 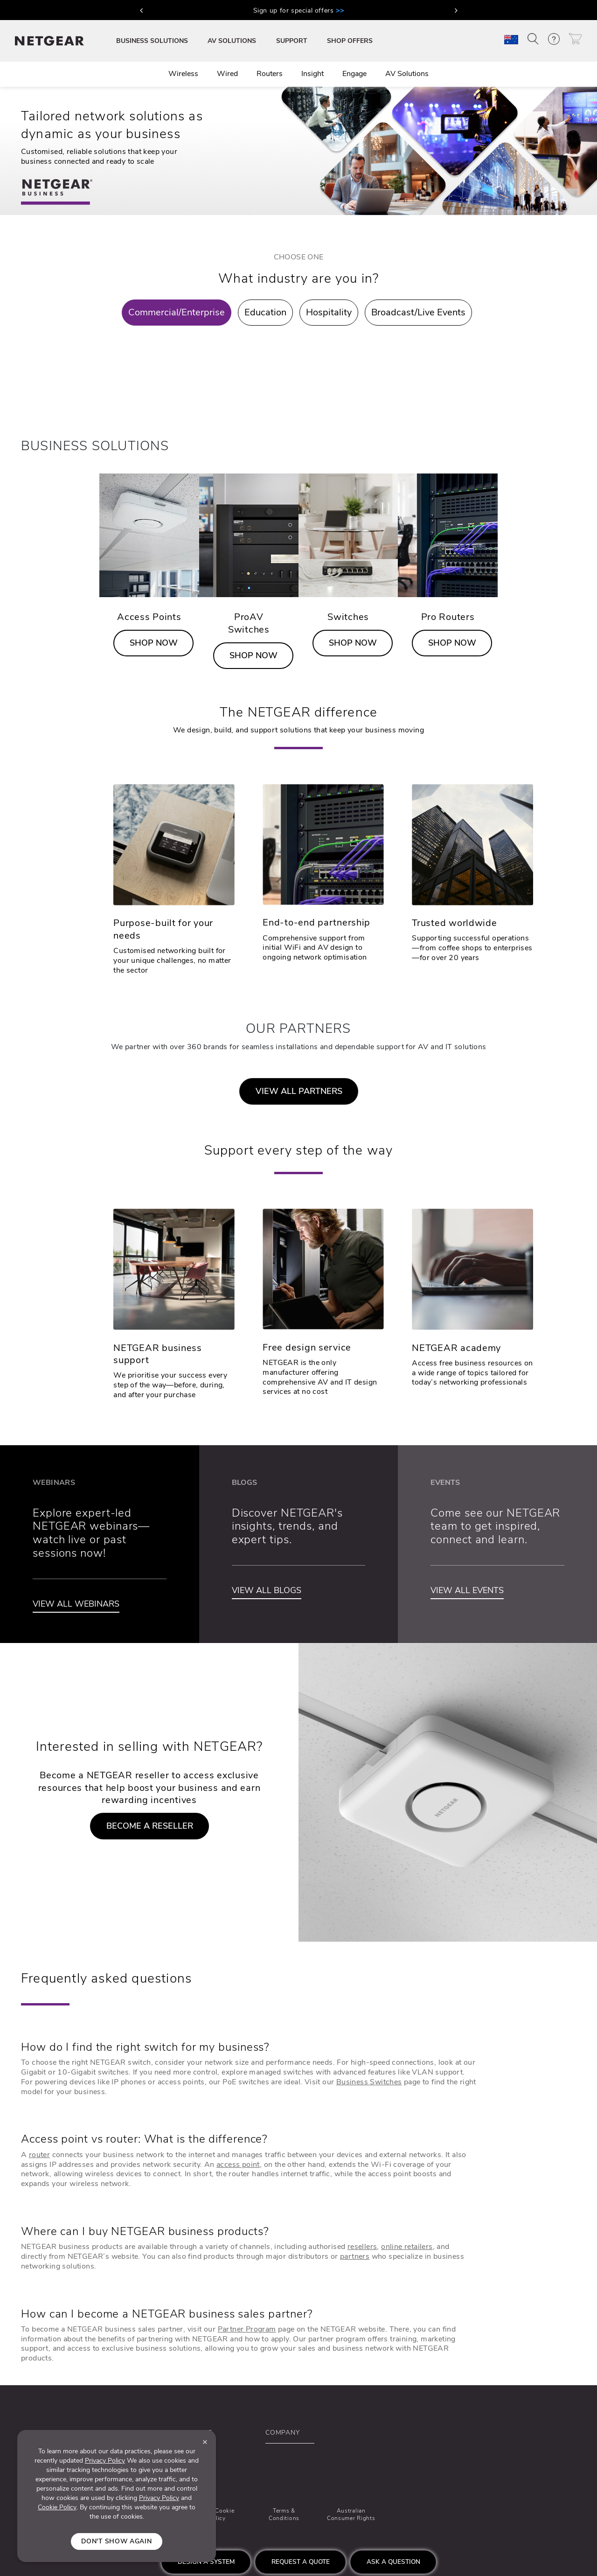 I want to click on SHOP NOW, so click(x=154, y=642).